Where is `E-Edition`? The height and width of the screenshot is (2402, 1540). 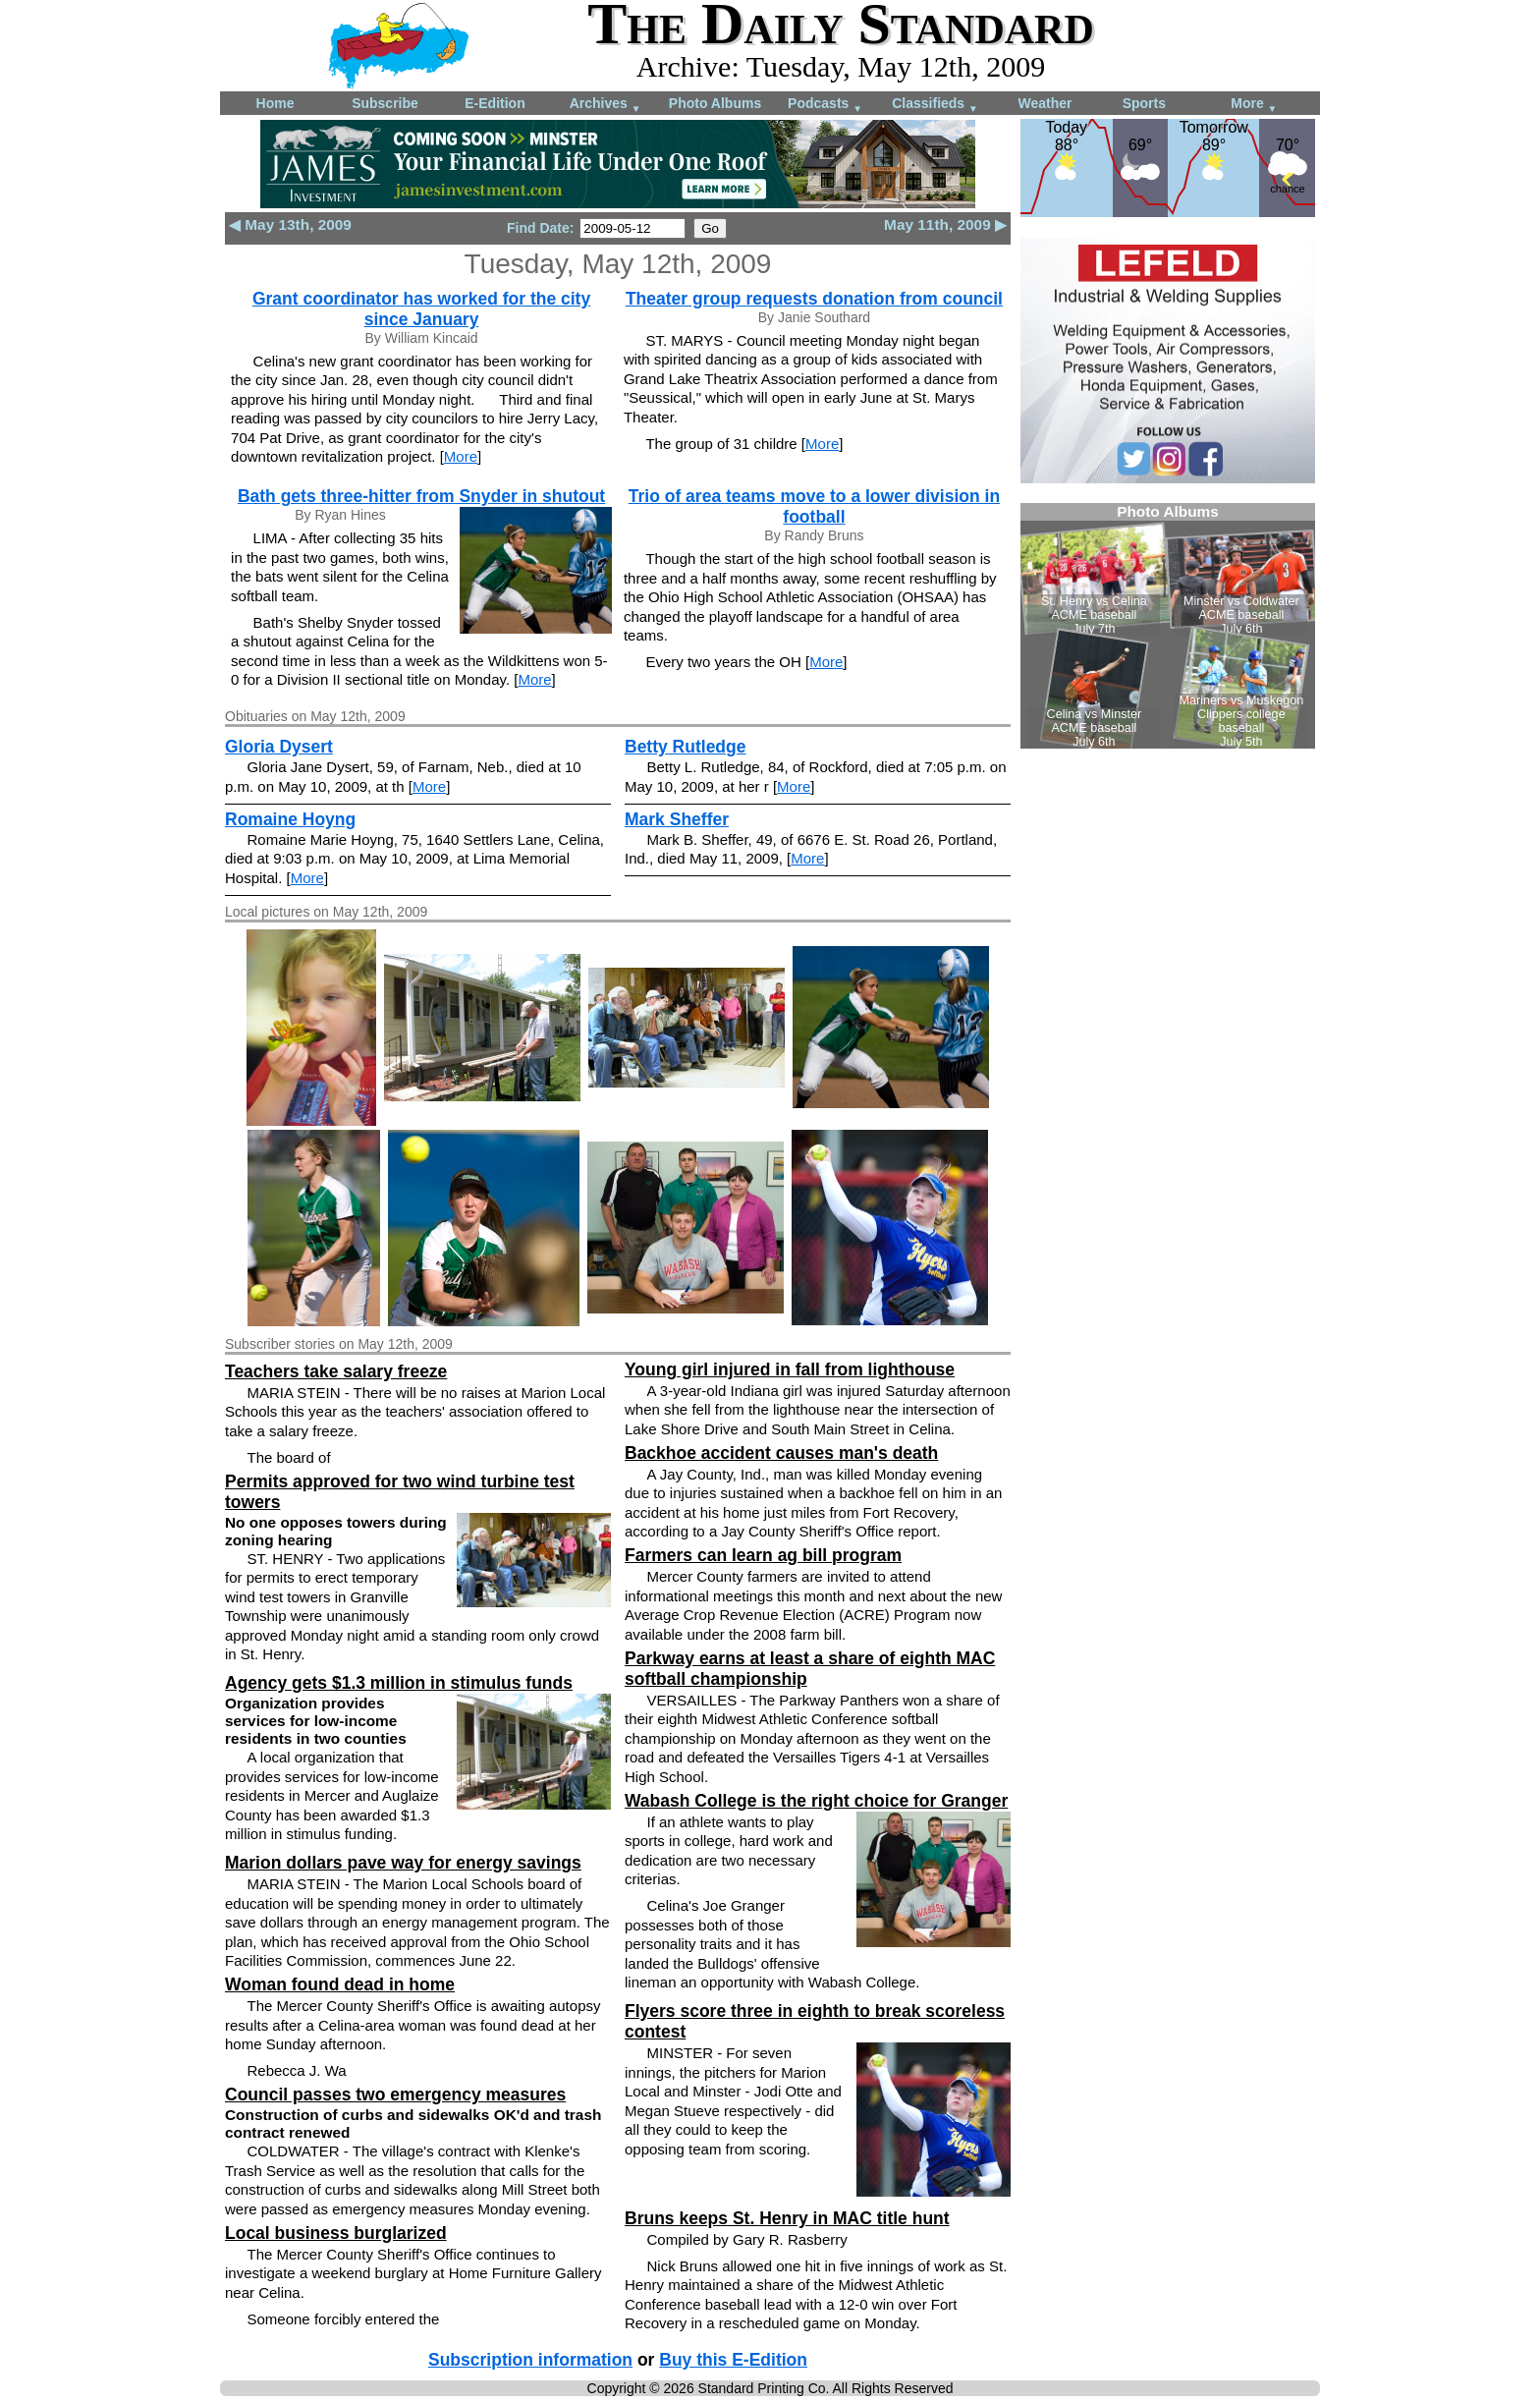
E-Edition is located at coordinates (494, 103).